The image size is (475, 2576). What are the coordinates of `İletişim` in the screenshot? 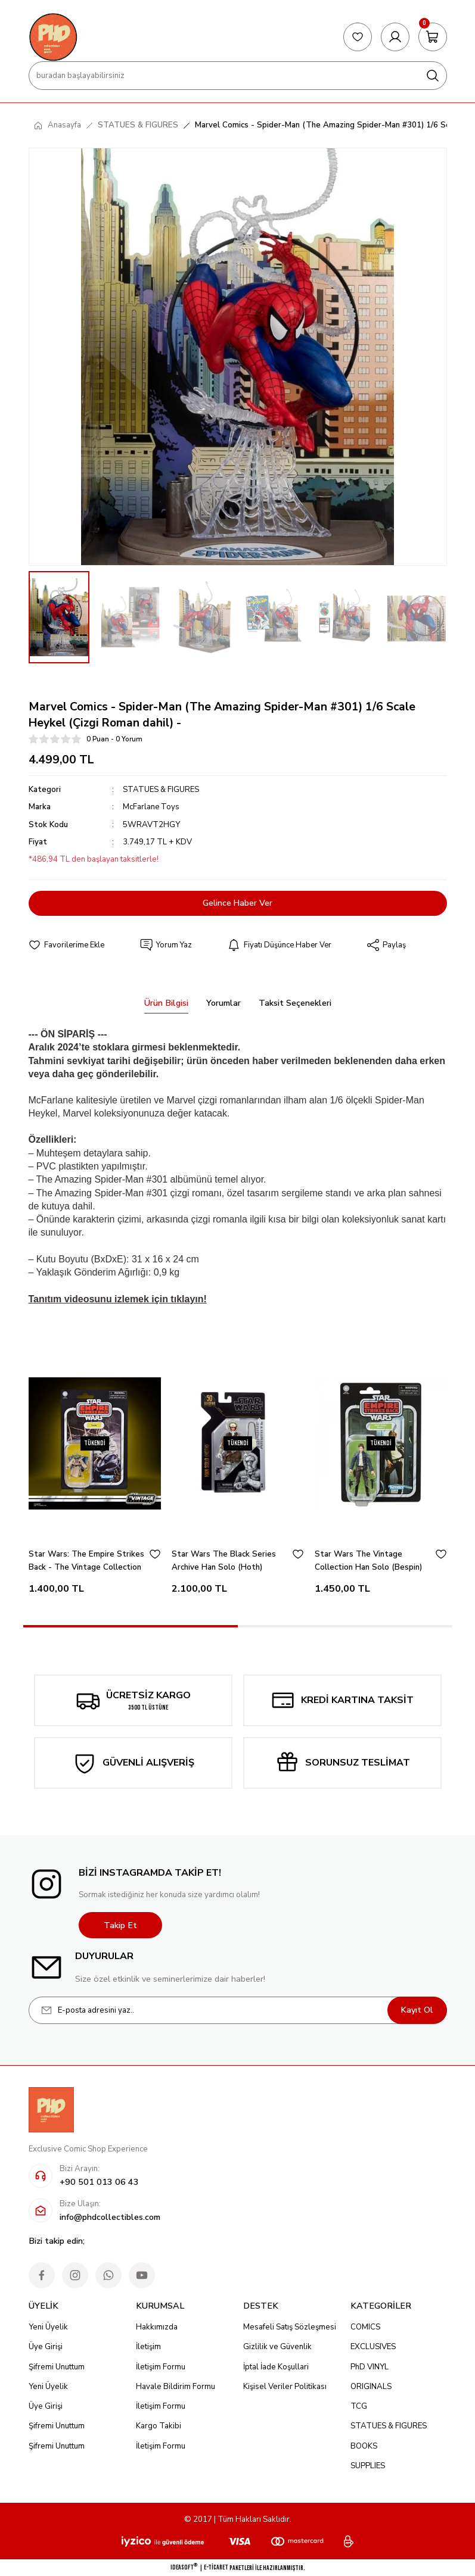 It's located at (148, 2347).